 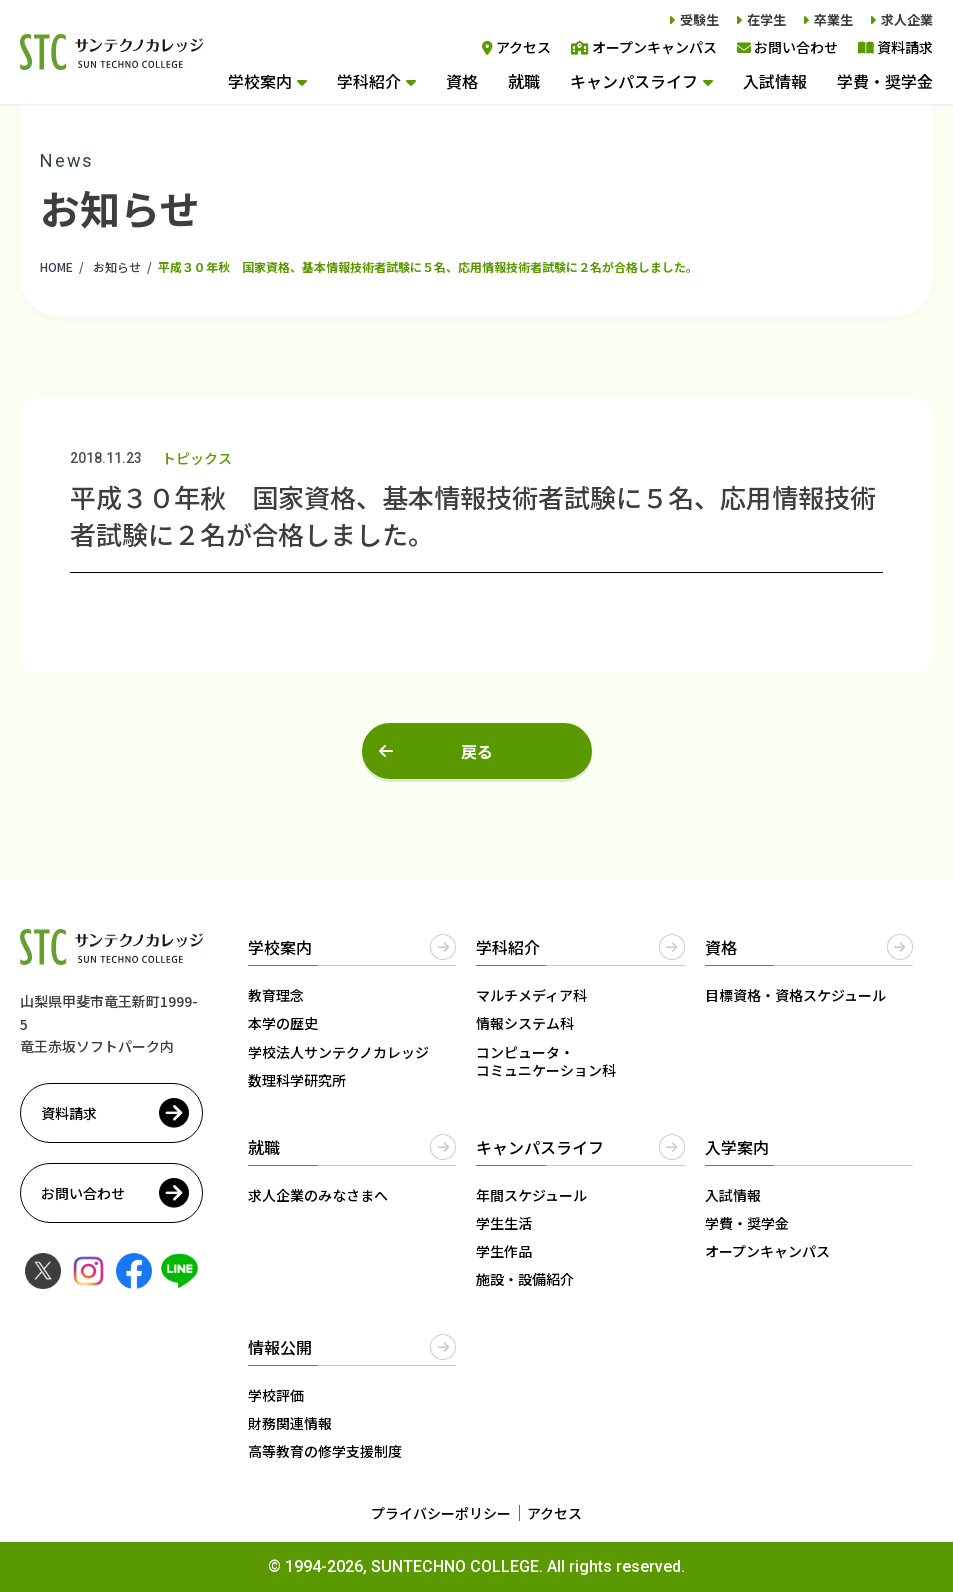 I want to click on 学費・奨学金, so click(x=885, y=81).